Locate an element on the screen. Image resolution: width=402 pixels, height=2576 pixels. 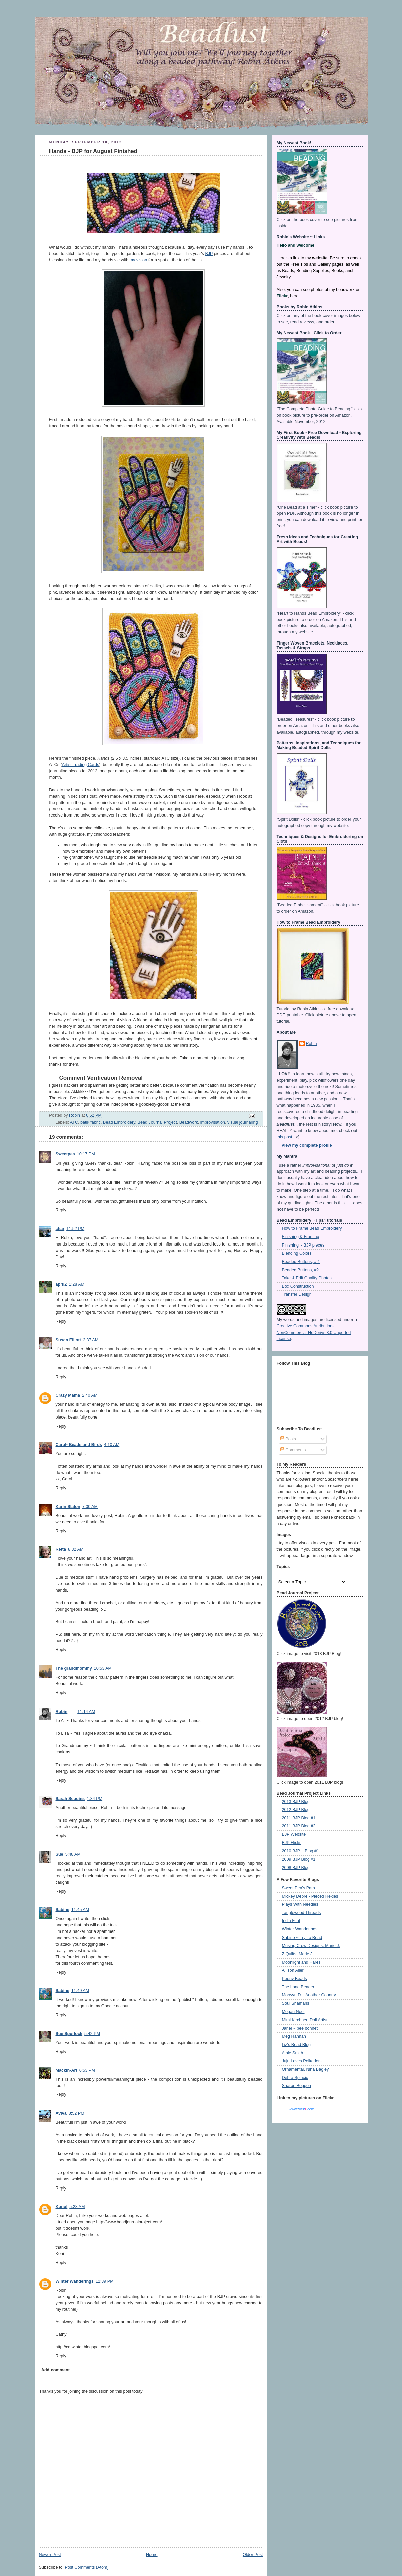
Winter Wanderings is located at coordinates (75, 2281).